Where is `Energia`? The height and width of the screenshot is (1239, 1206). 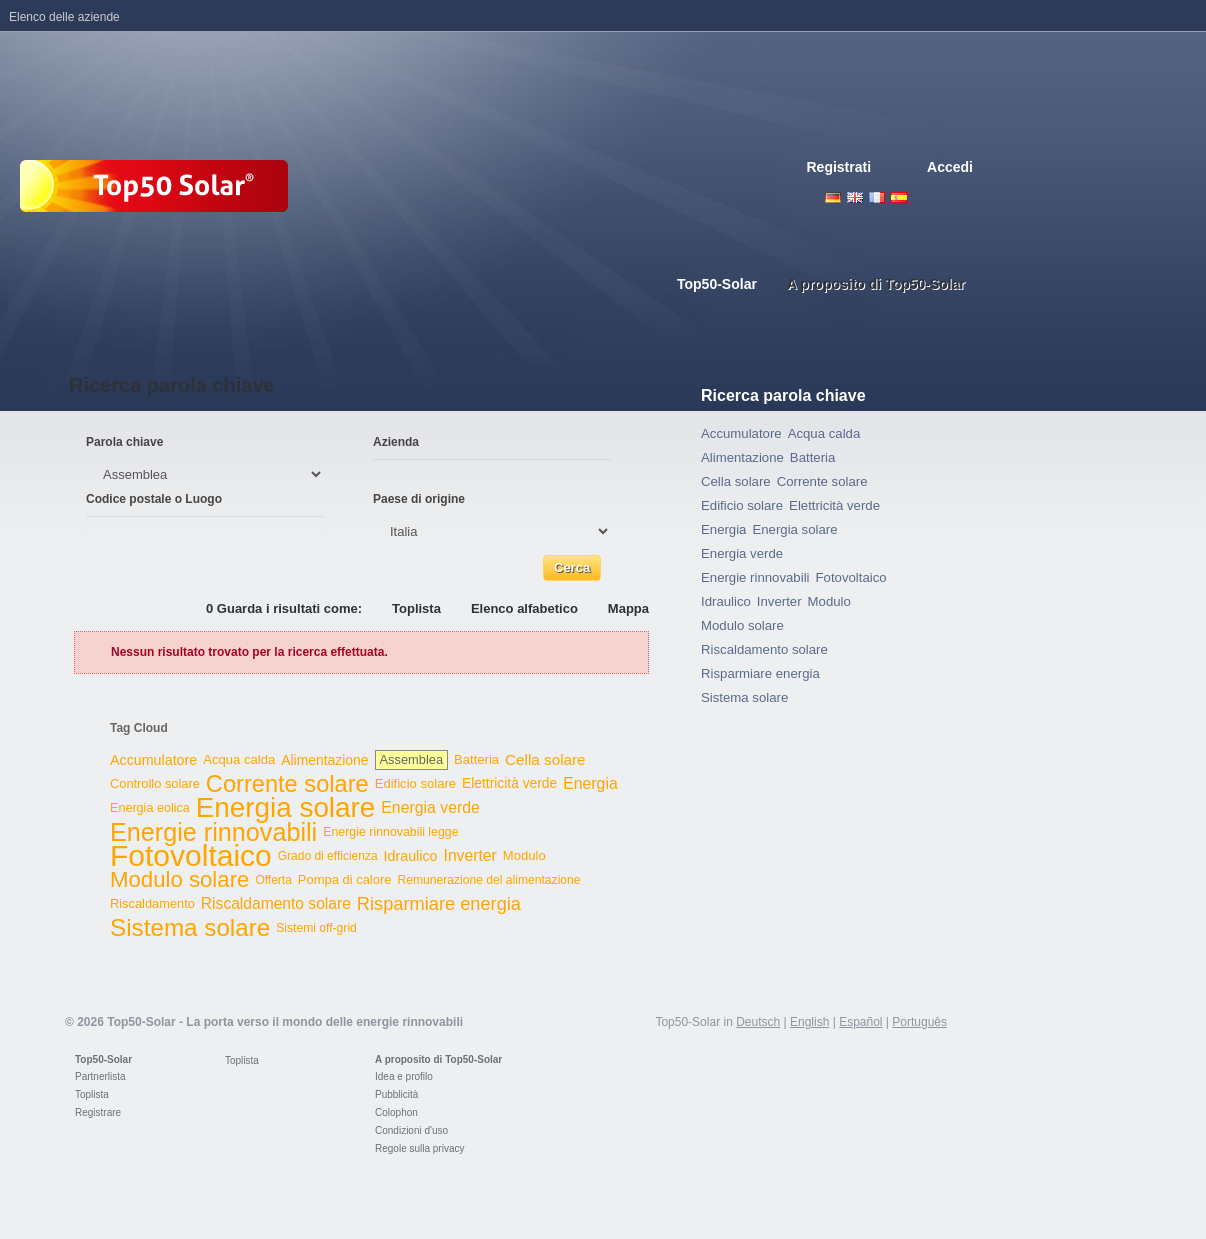 Energia is located at coordinates (590, 783).